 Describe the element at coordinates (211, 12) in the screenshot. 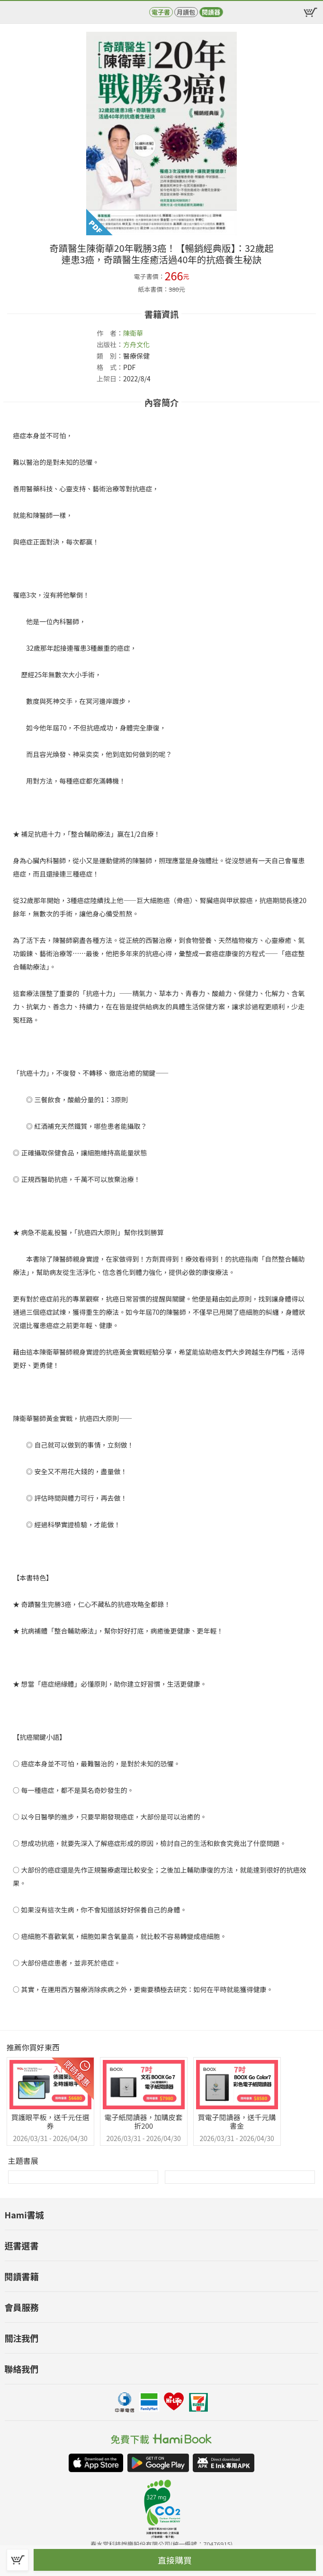

I see `閱讀器` at that location.